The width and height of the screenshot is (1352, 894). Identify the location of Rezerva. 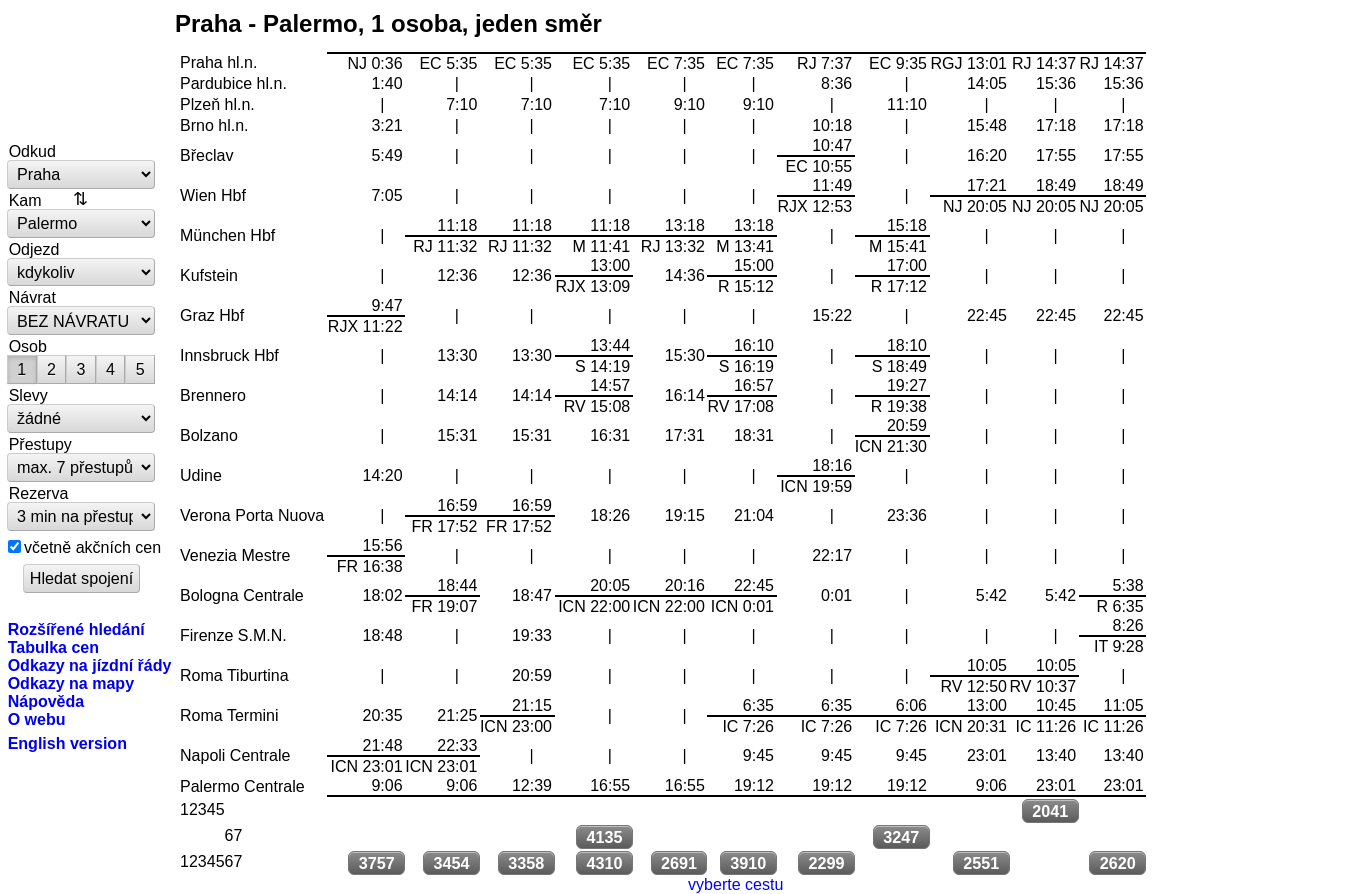
(39, 493).